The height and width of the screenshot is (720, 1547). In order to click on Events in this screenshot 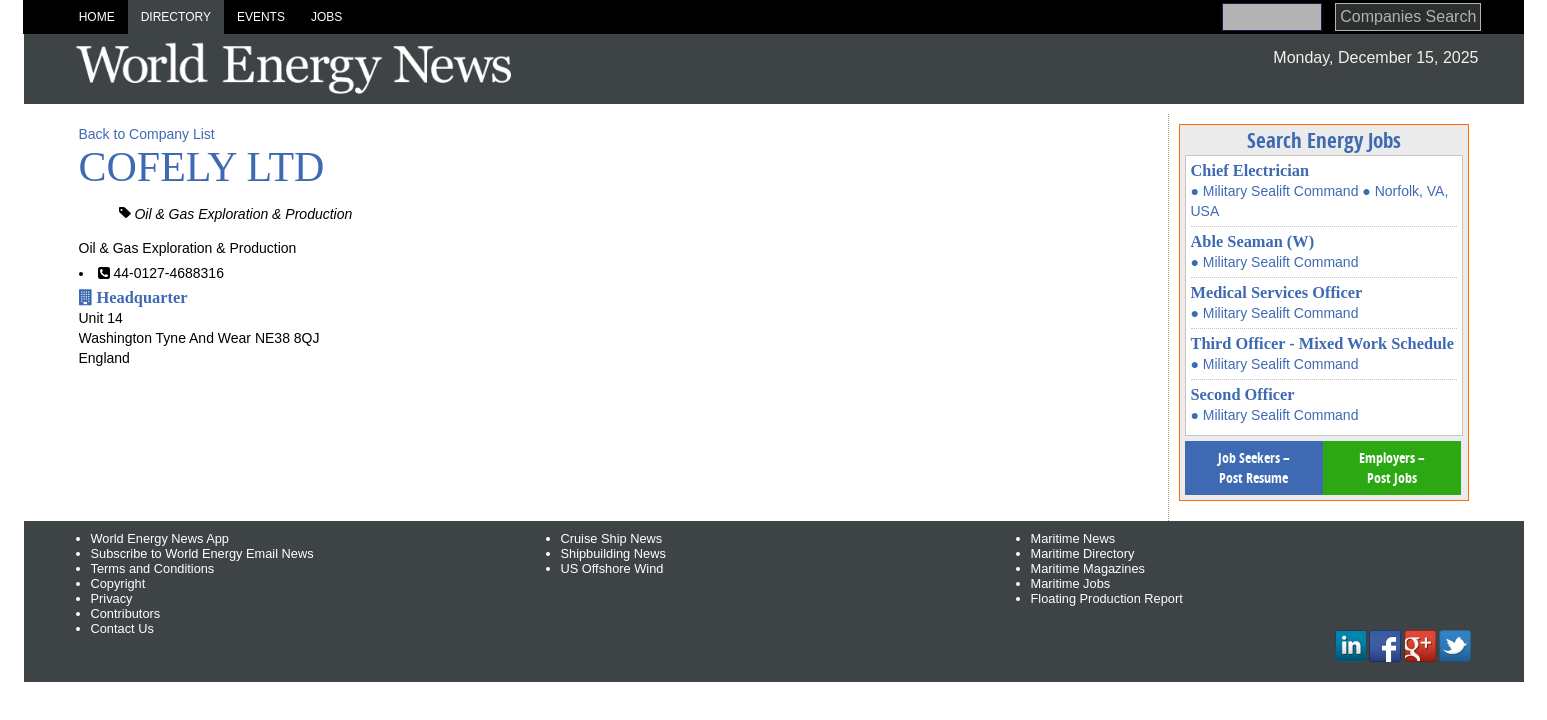, I will do `click(261, 17)`.